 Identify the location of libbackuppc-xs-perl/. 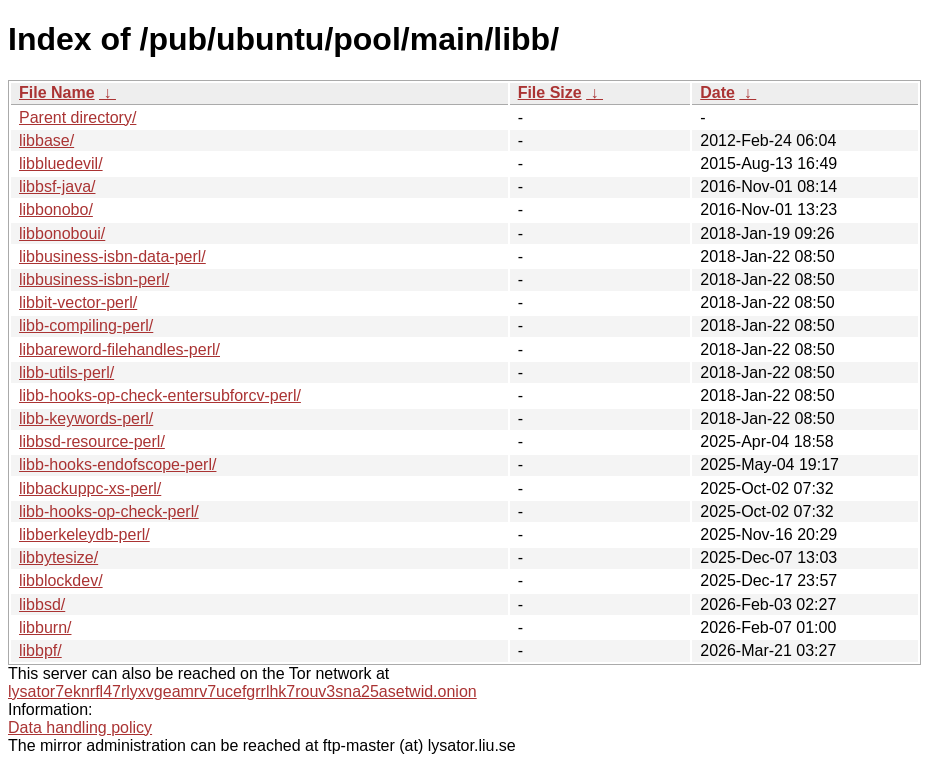
(90, 488).